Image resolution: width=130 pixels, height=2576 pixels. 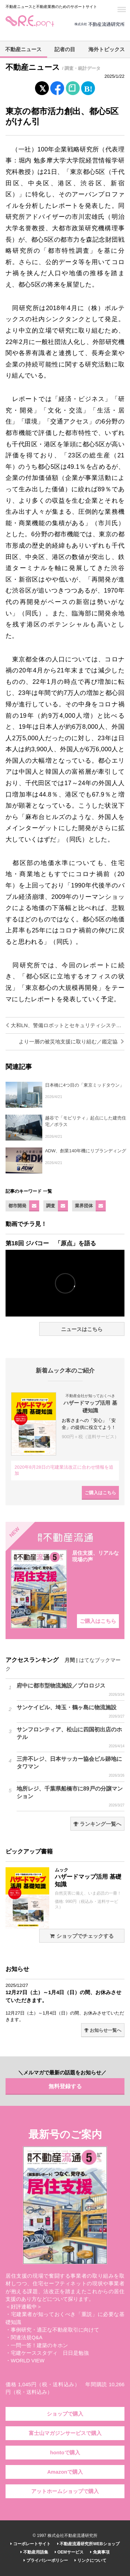 I want to click on 記者の目, so click(x=64, y=49).